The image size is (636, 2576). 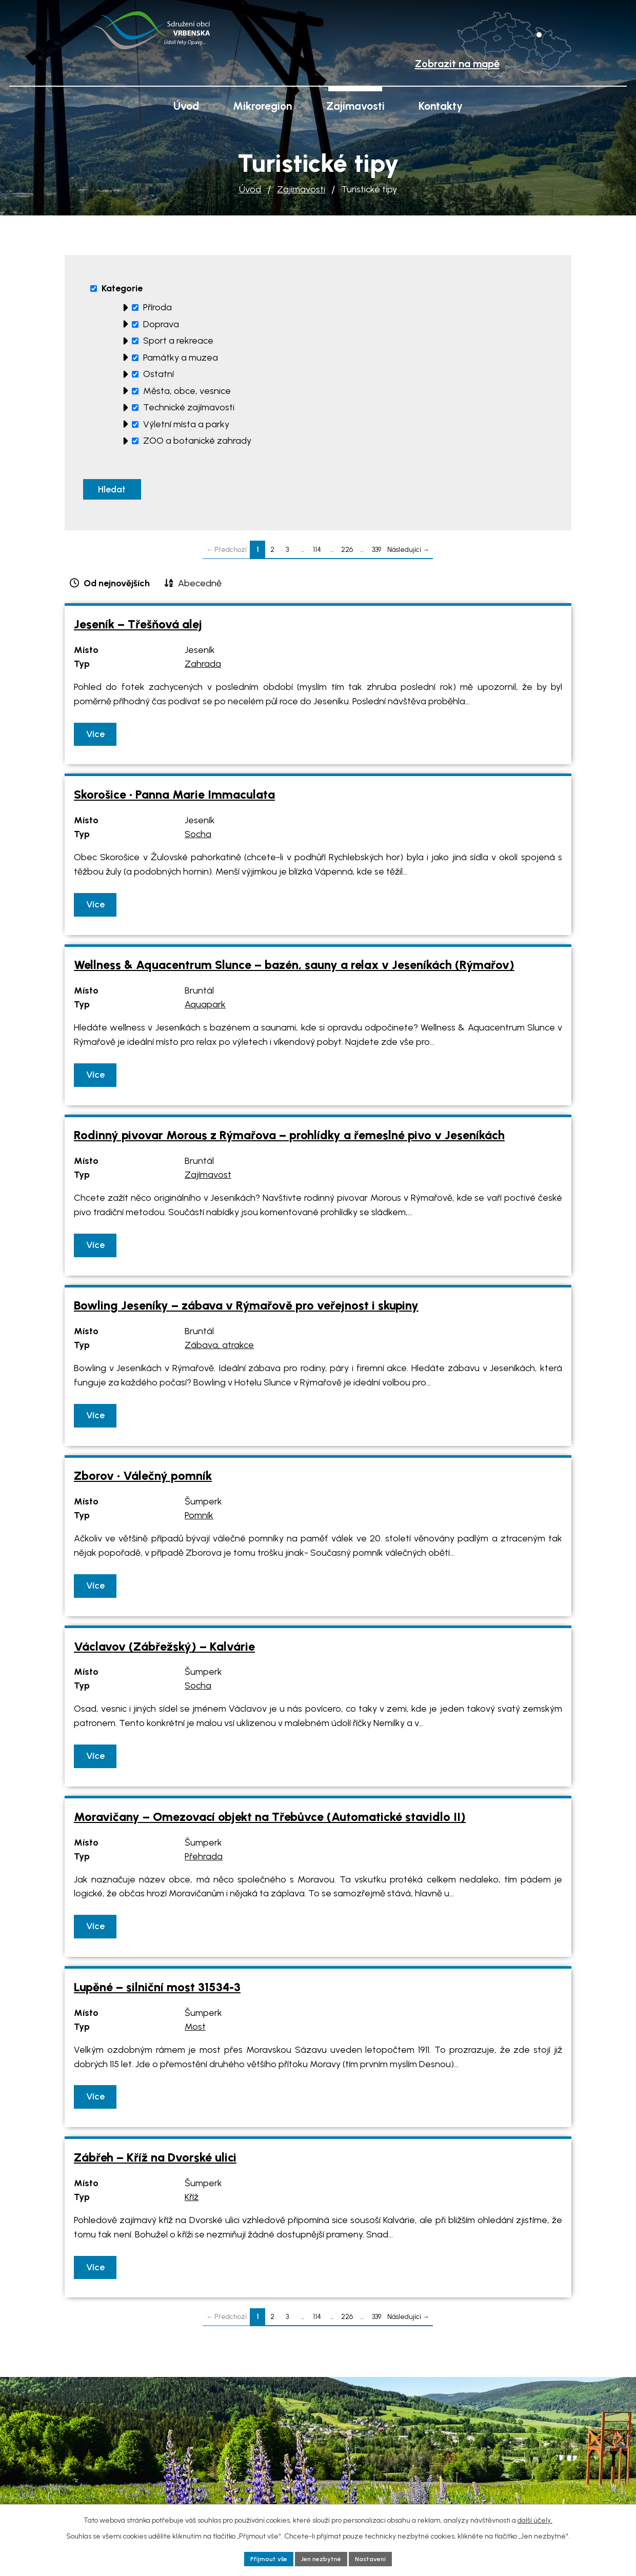 I want to click on Zábřeh – Kříž na Dvorské ulici, so click(x=155, y=2162).